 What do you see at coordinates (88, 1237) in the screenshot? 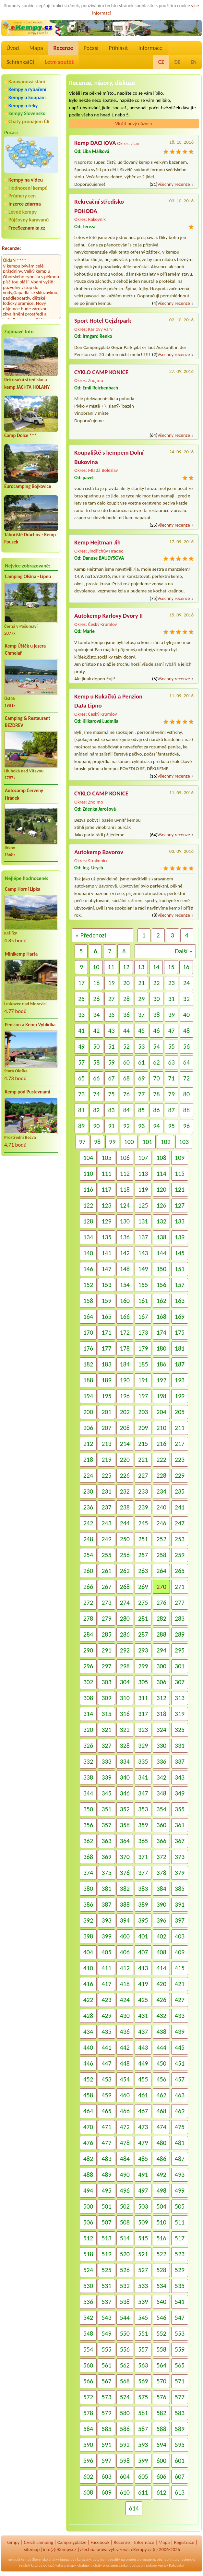
I see `134` at bounding box center [88, 1237].